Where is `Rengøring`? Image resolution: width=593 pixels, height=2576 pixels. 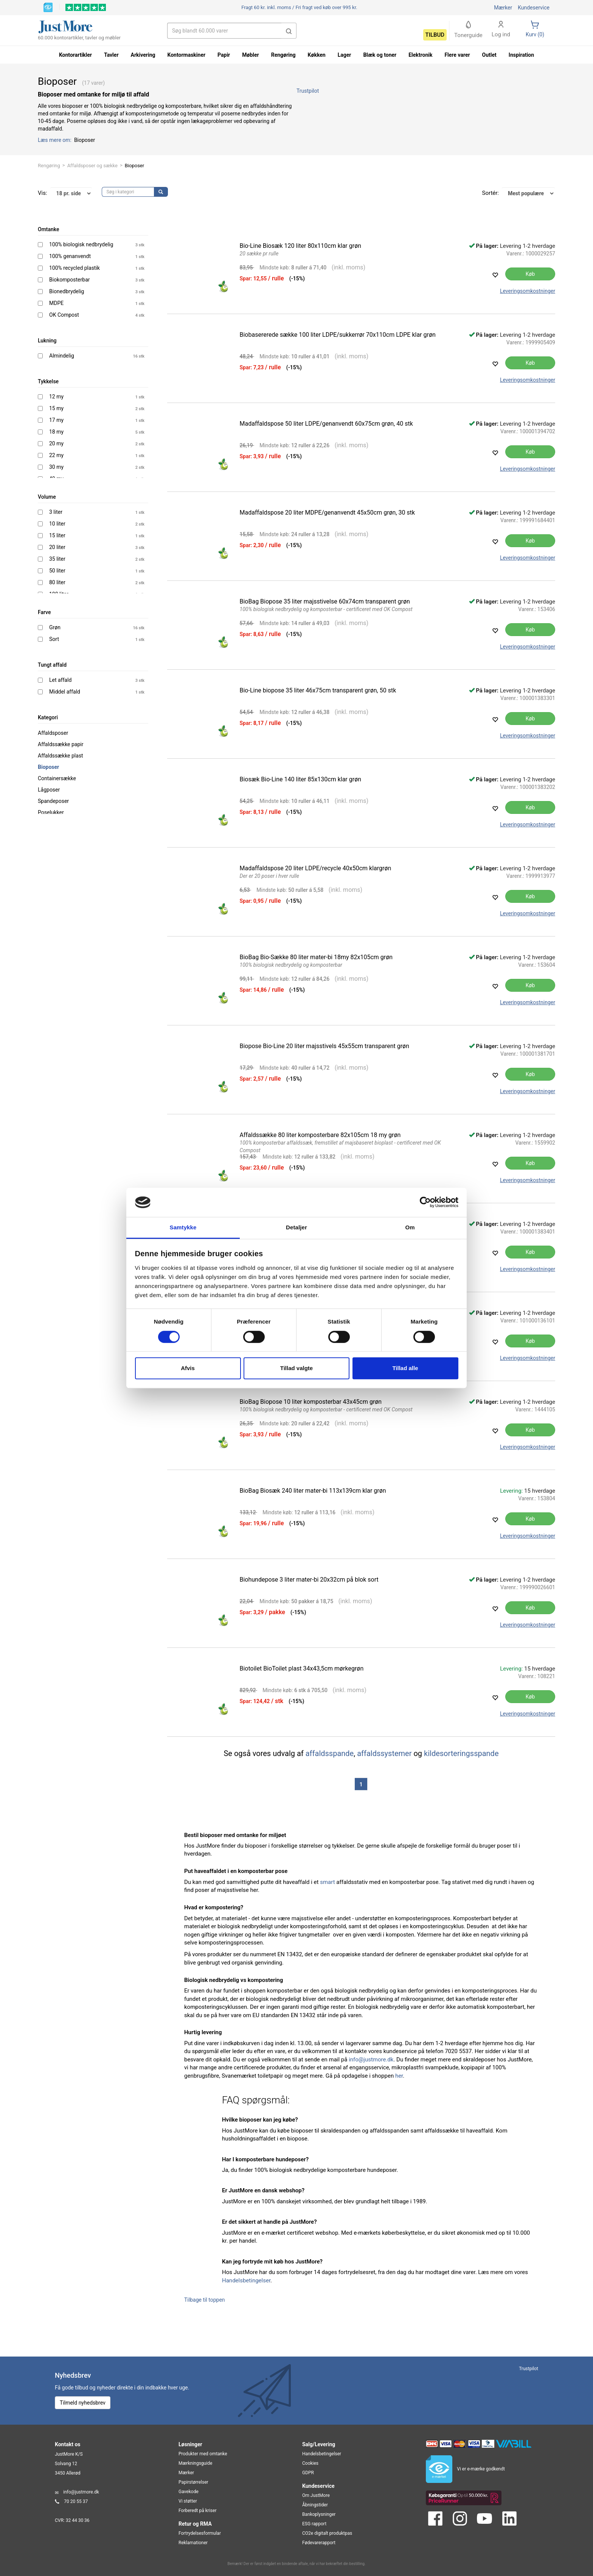 Rengøring is located at coordinates (49, 165).